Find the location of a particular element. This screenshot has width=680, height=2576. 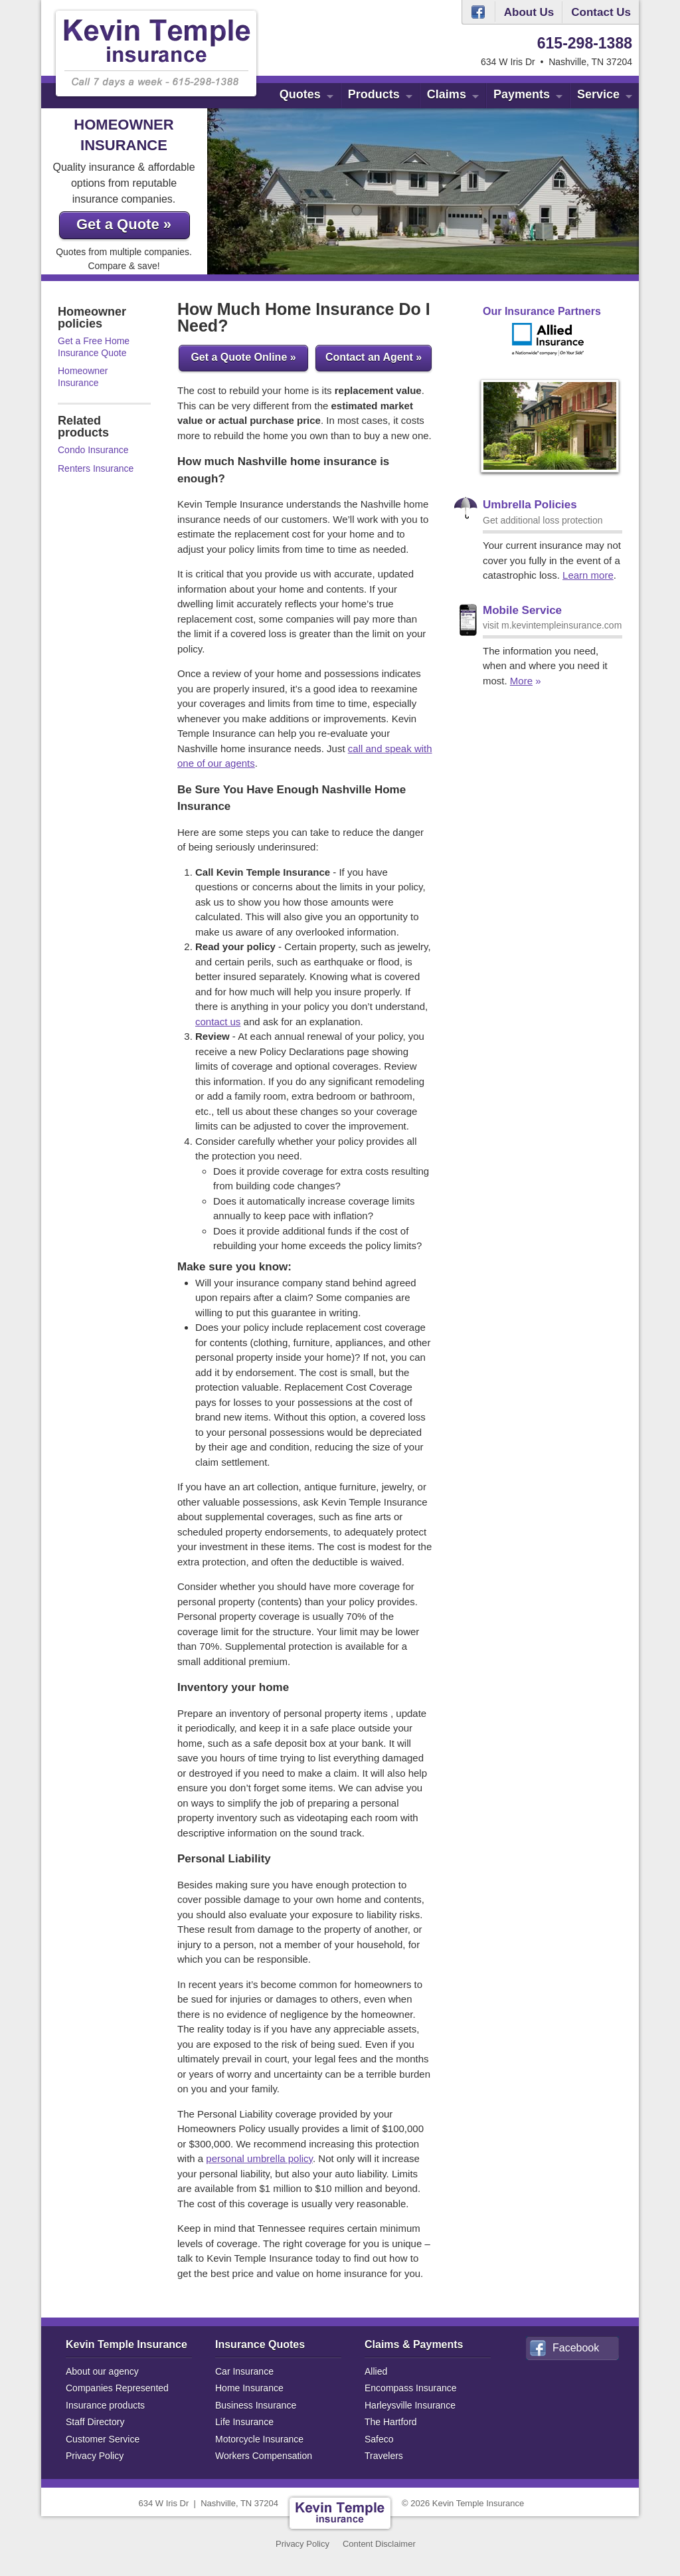

Harleysville Insurance is located at coordinates (410, 2405).